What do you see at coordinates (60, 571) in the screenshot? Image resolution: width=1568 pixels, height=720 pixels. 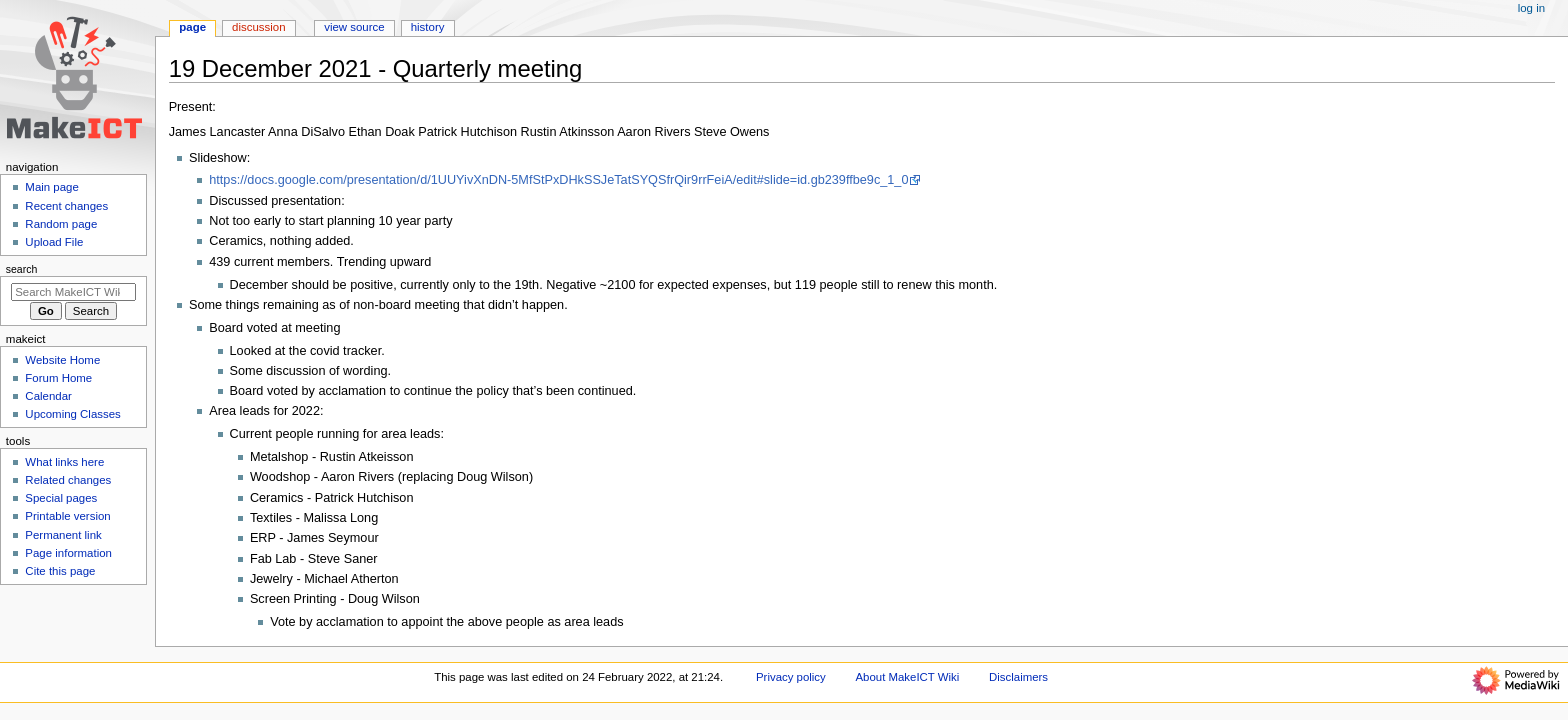 I see `Cite this page` at bounding box center [60, 571].